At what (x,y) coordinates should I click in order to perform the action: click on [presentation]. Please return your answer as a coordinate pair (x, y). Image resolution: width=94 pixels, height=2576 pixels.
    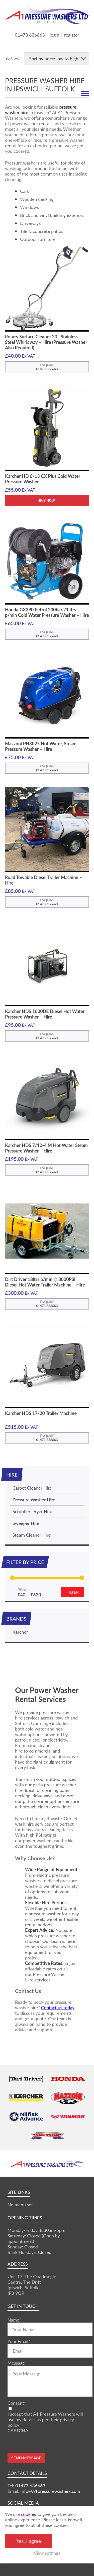
    Looking at the image, I should click on (46, 2443).